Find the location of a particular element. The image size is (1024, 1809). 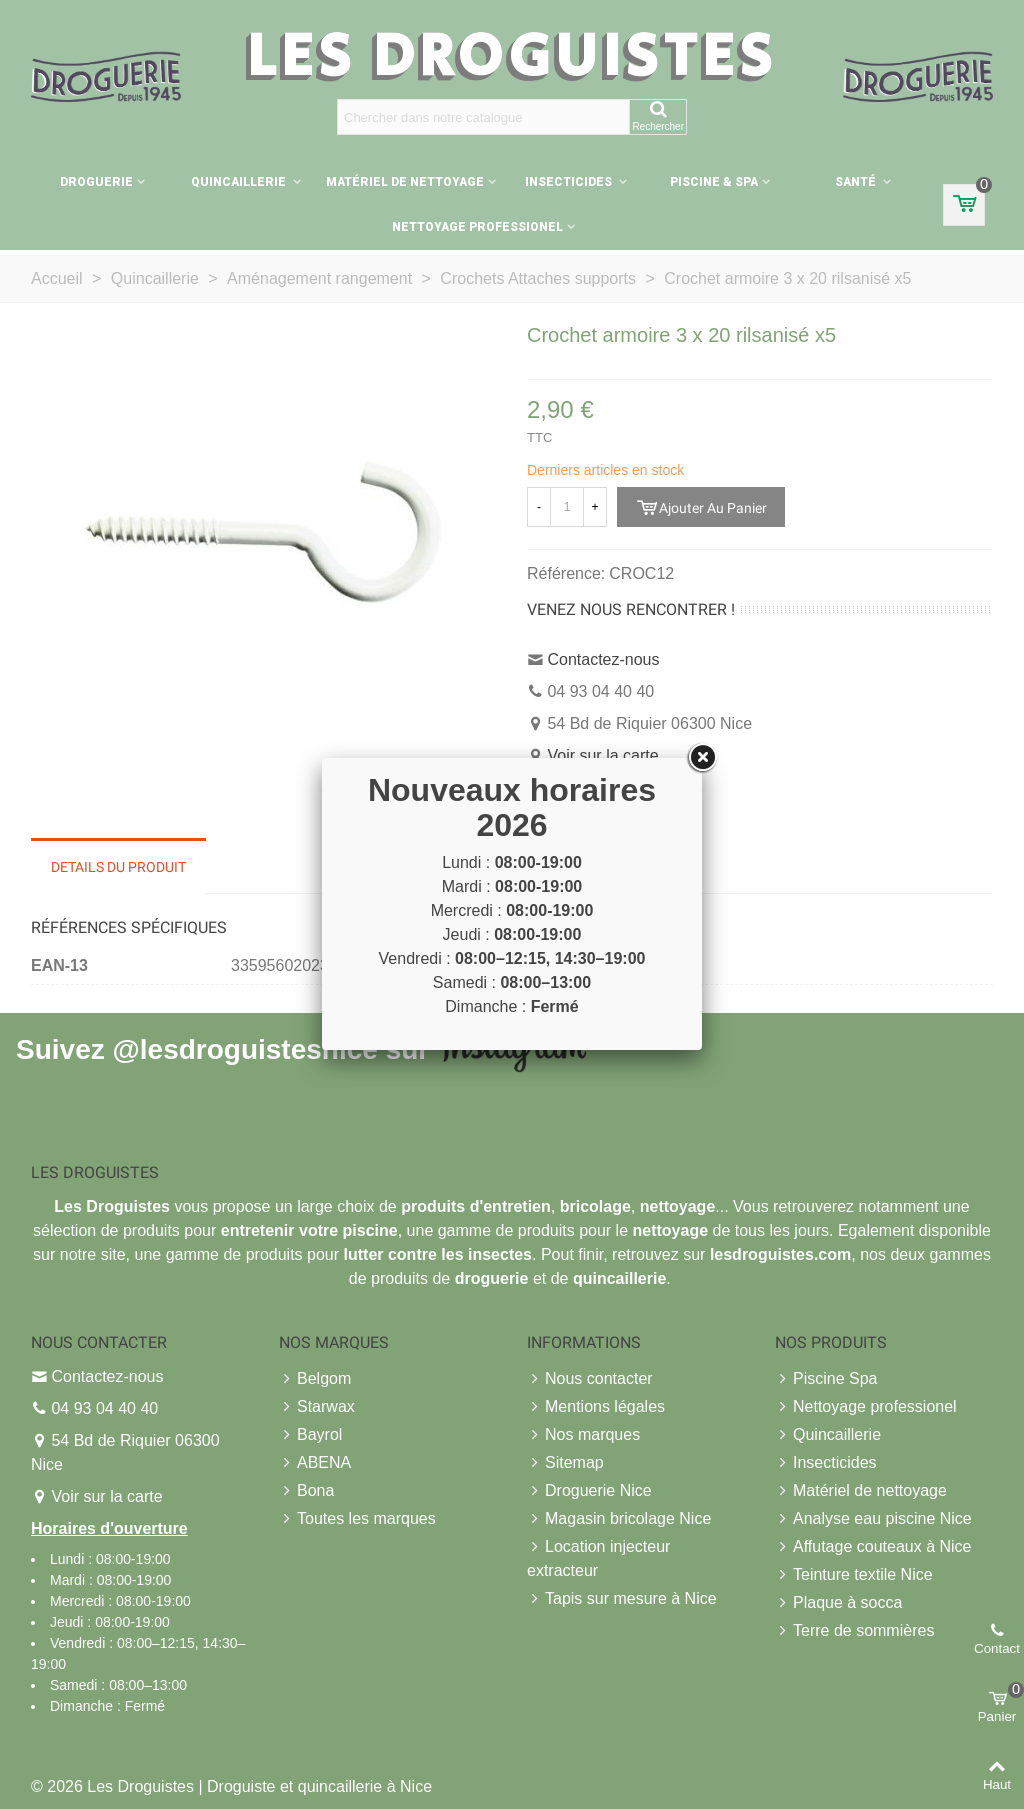

Teinture textile Nice is located at coordinates (854, 1575).